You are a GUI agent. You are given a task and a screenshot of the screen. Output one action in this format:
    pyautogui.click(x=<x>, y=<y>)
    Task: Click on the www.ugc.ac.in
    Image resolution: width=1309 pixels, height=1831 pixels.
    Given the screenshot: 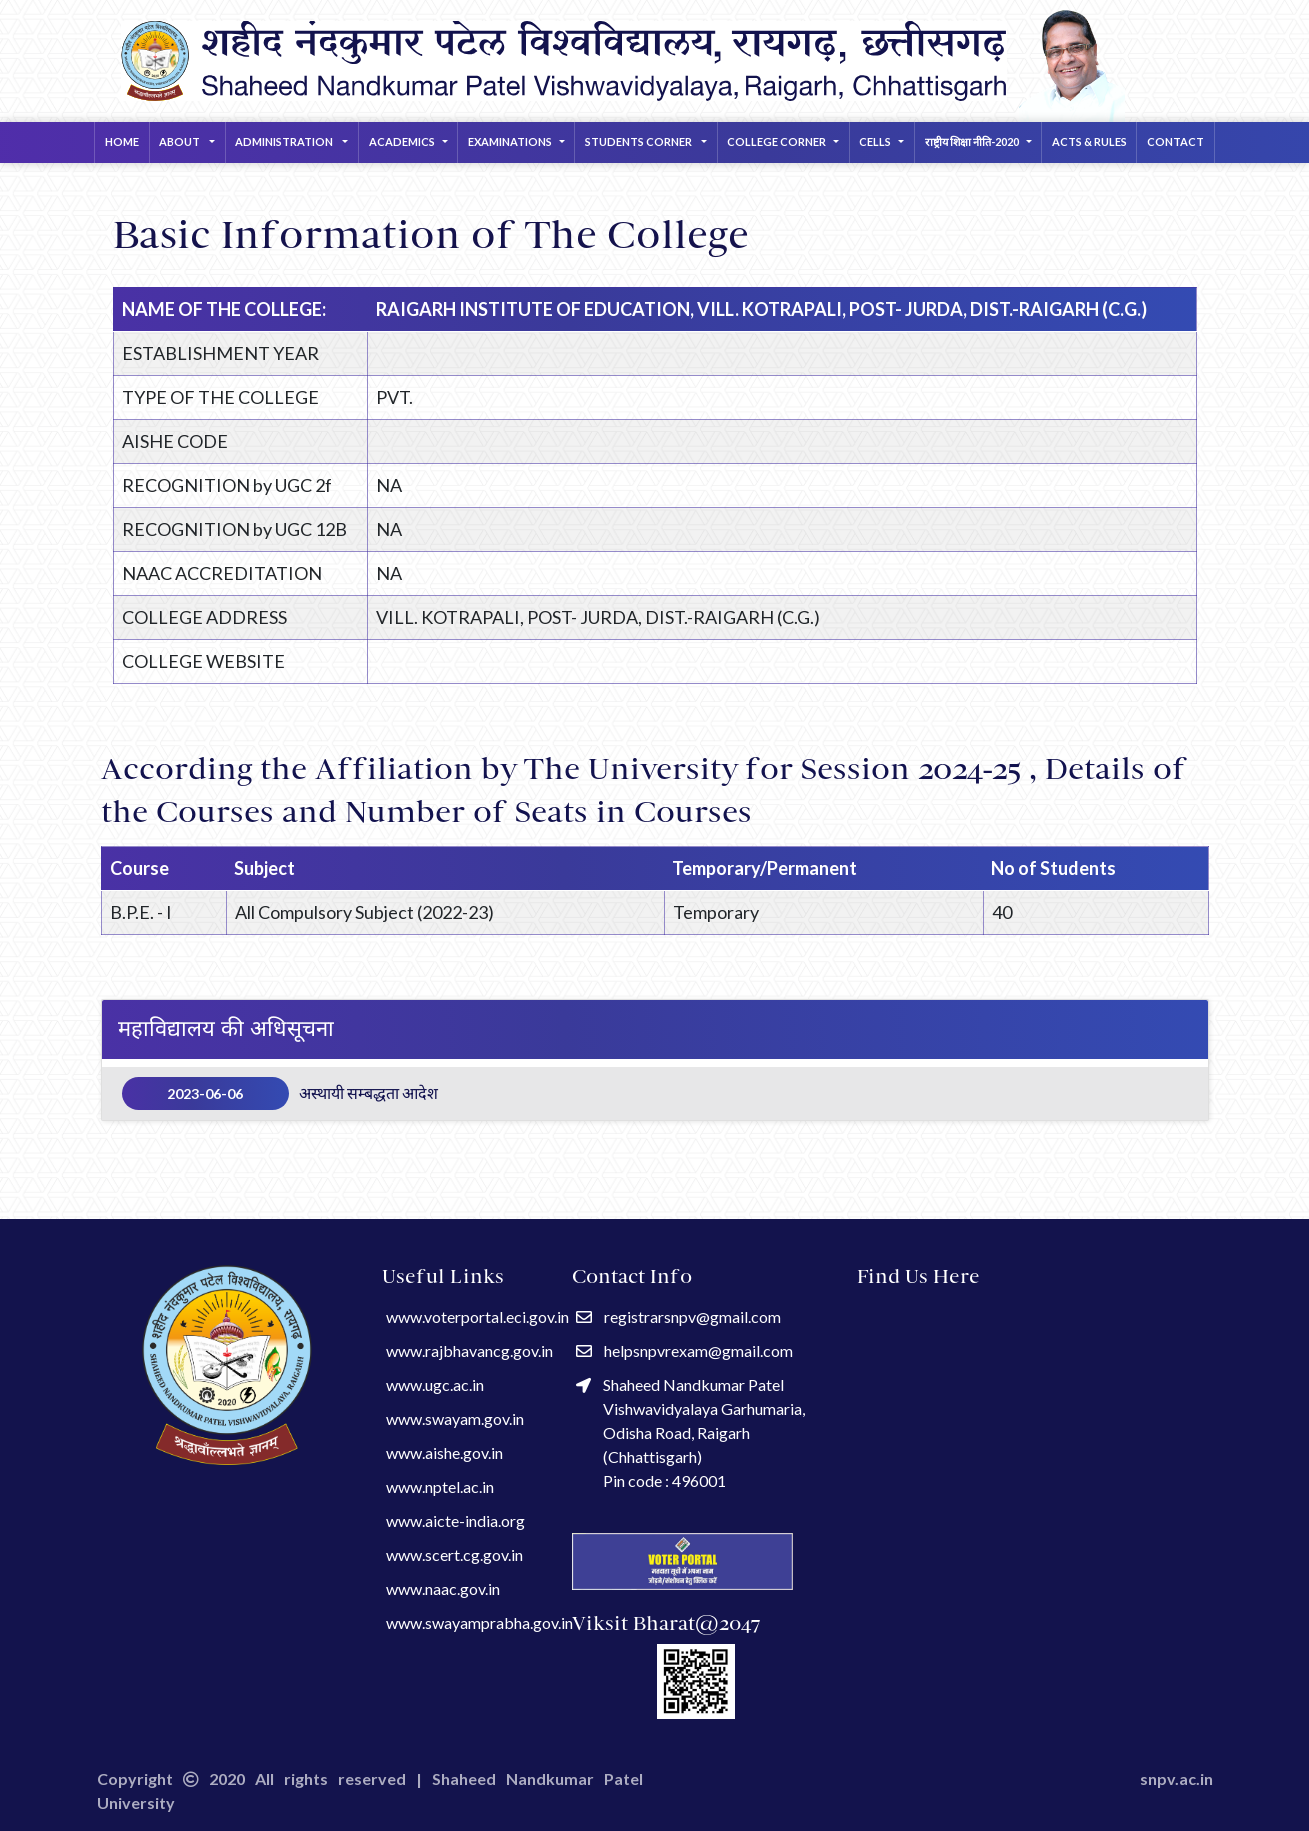 What is the action you would take?
    pyautogui.click(x=435, y=1384)
    